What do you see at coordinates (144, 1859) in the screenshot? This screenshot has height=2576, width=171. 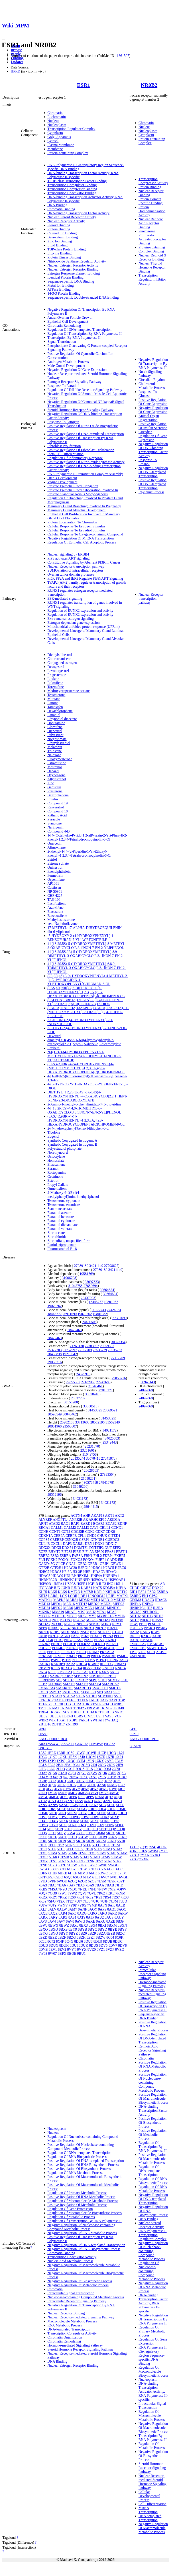 I see `7YXR` at bounding box center [144, 1859].